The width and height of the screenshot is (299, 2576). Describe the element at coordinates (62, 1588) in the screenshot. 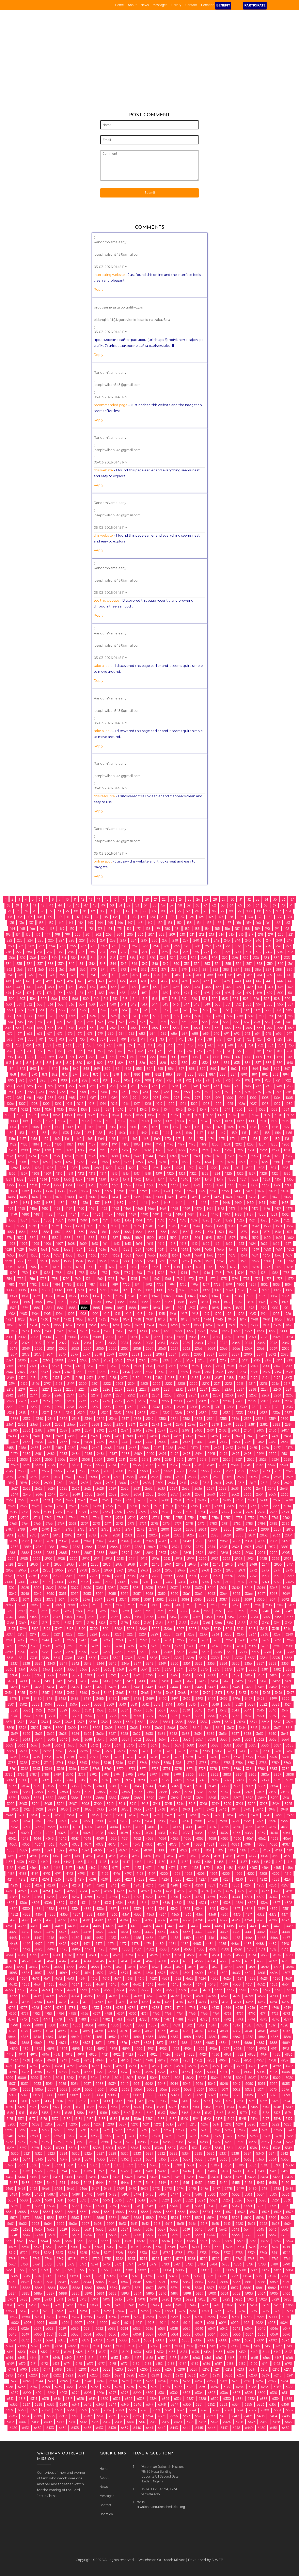

I see `3028` at that location.